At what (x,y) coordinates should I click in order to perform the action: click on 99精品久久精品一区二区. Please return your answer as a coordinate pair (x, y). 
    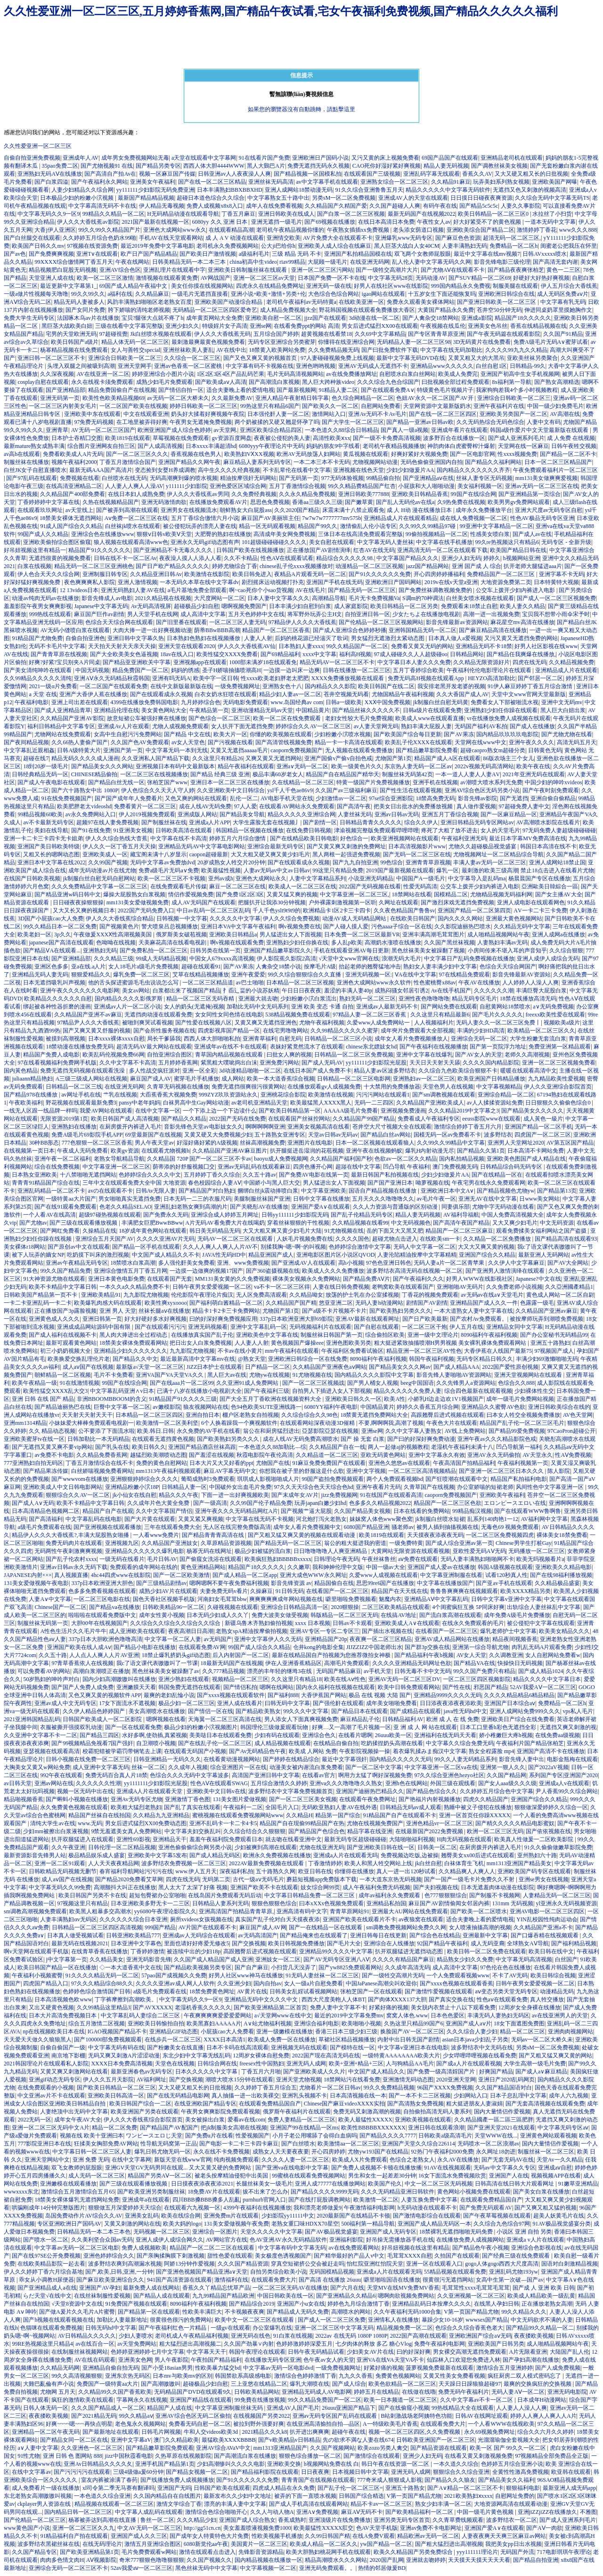
    Looking at the image, I should click on (113, 214).